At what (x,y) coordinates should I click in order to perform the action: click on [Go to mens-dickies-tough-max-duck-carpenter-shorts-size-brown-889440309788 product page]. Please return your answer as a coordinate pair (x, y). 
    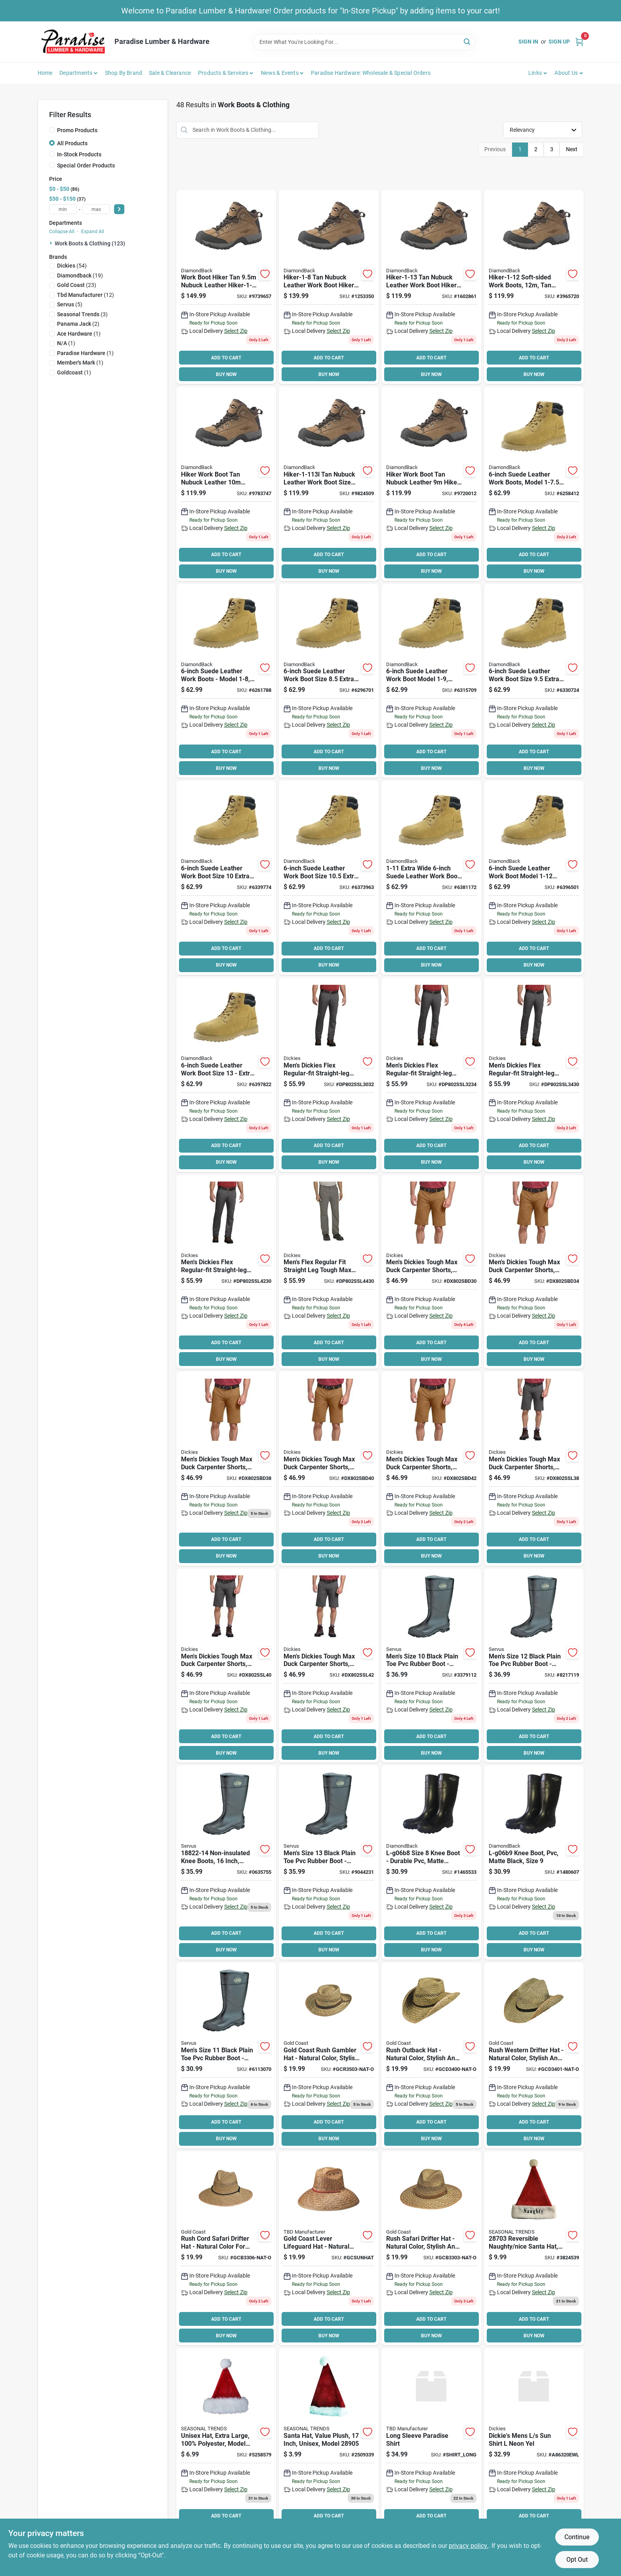
    Looking at the image, I should click on (431, 1469).